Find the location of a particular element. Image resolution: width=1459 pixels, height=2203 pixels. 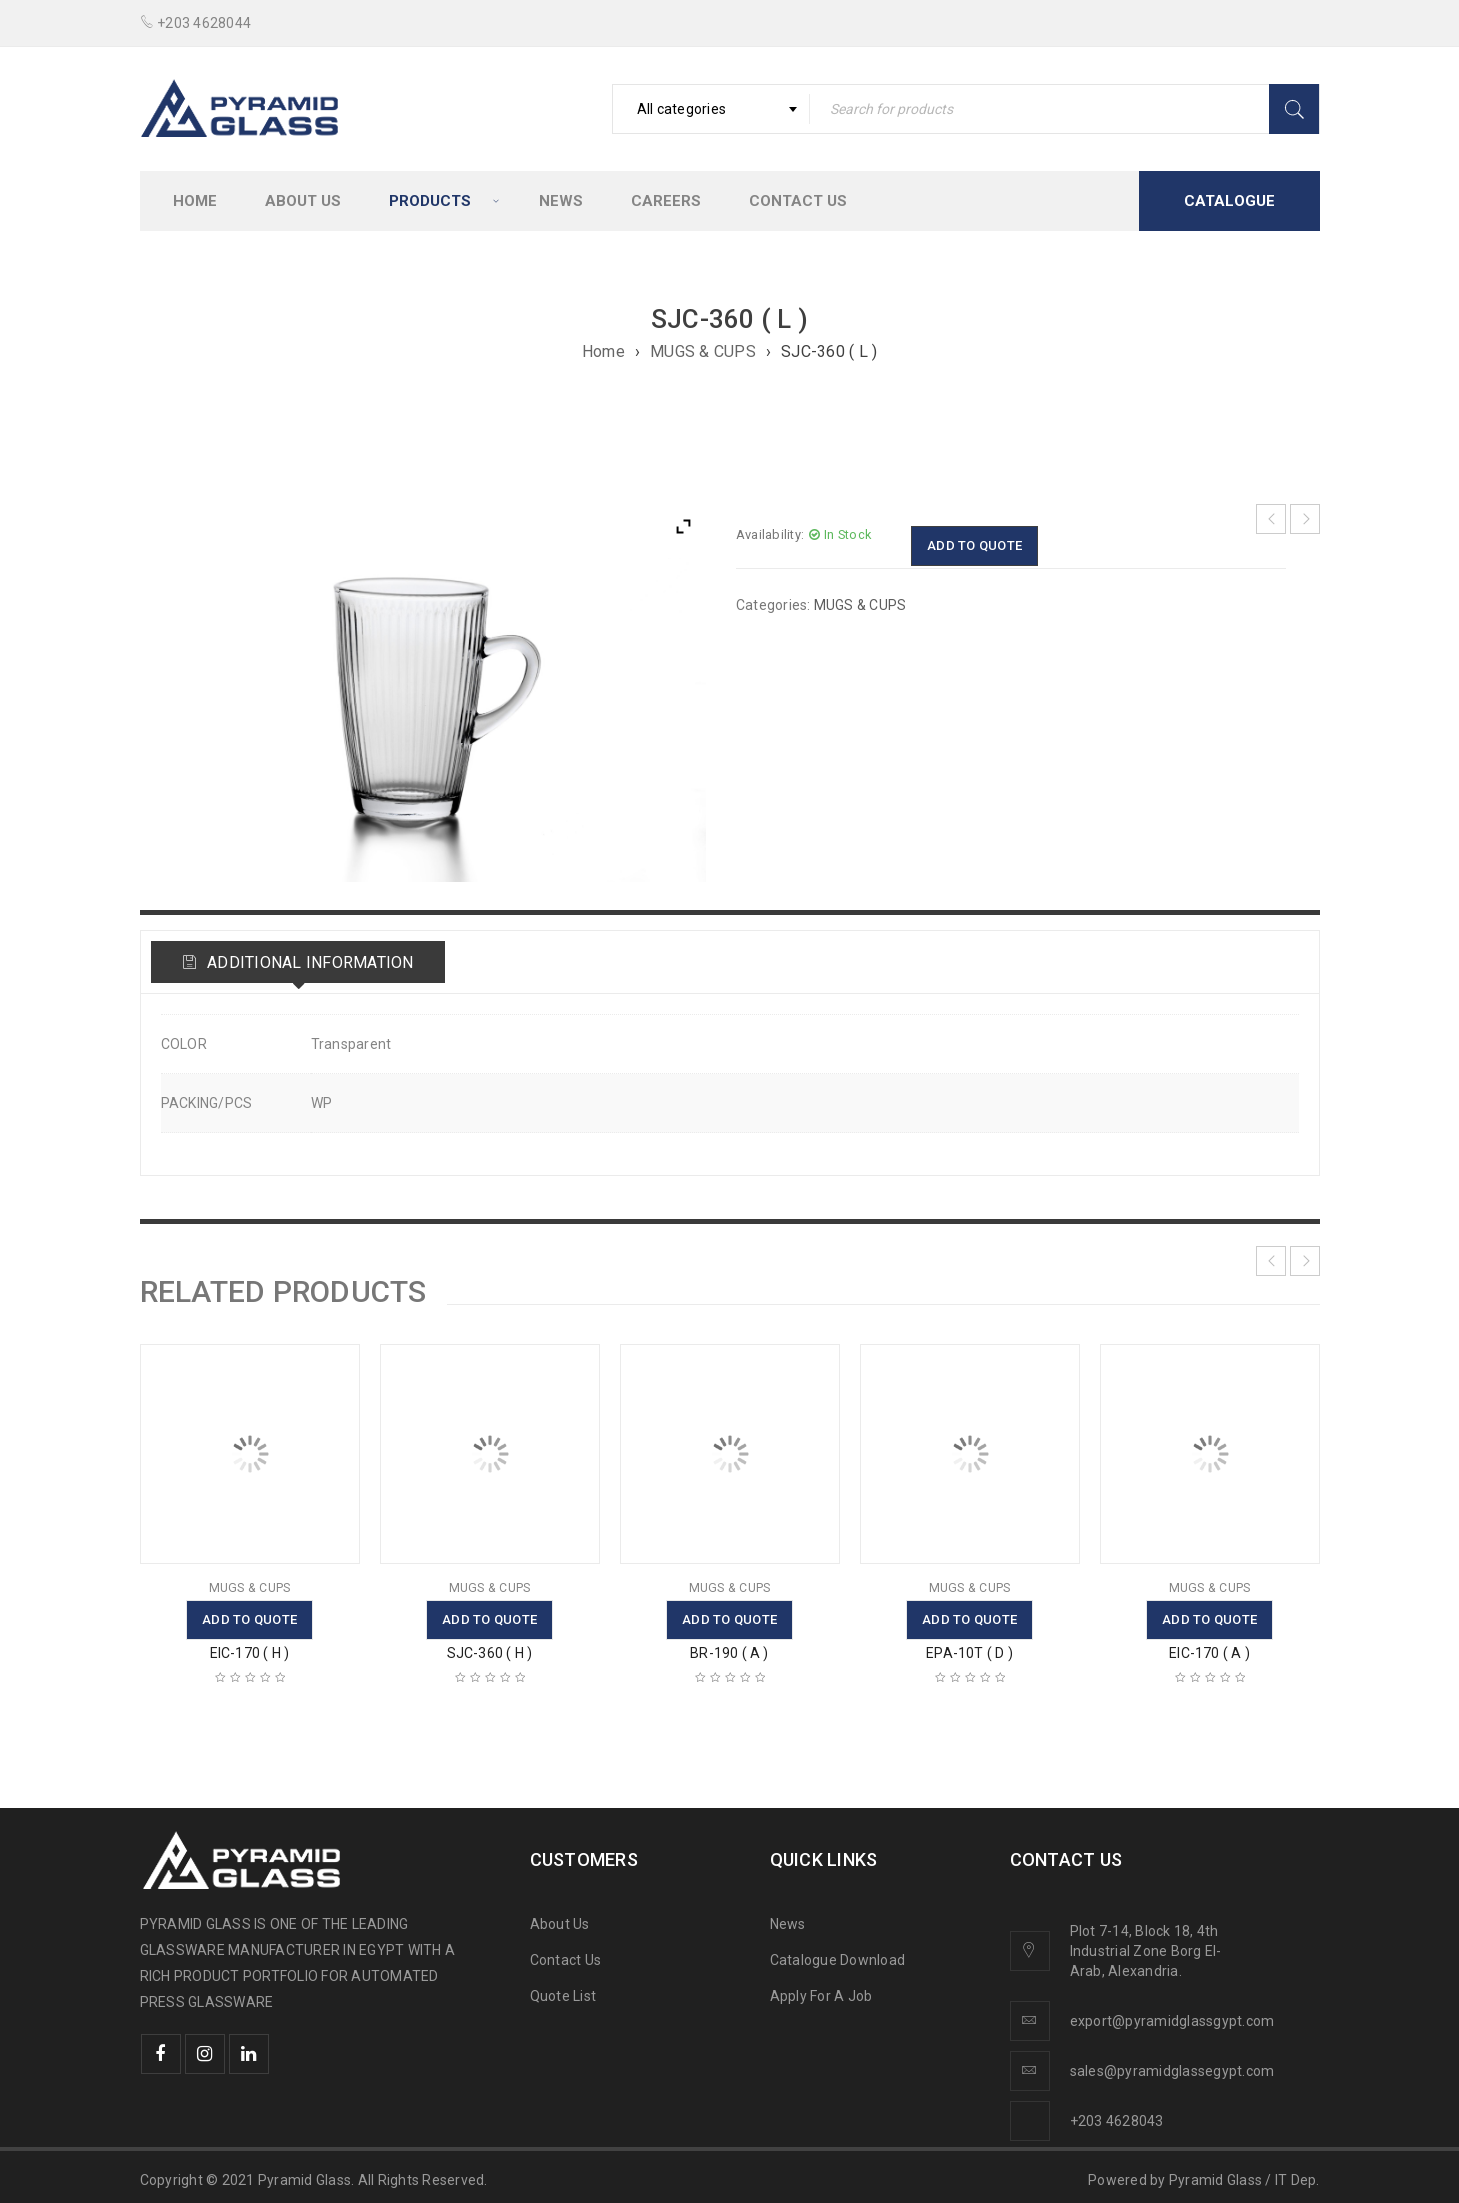

Add to quote is located at coordinates (974, 545).